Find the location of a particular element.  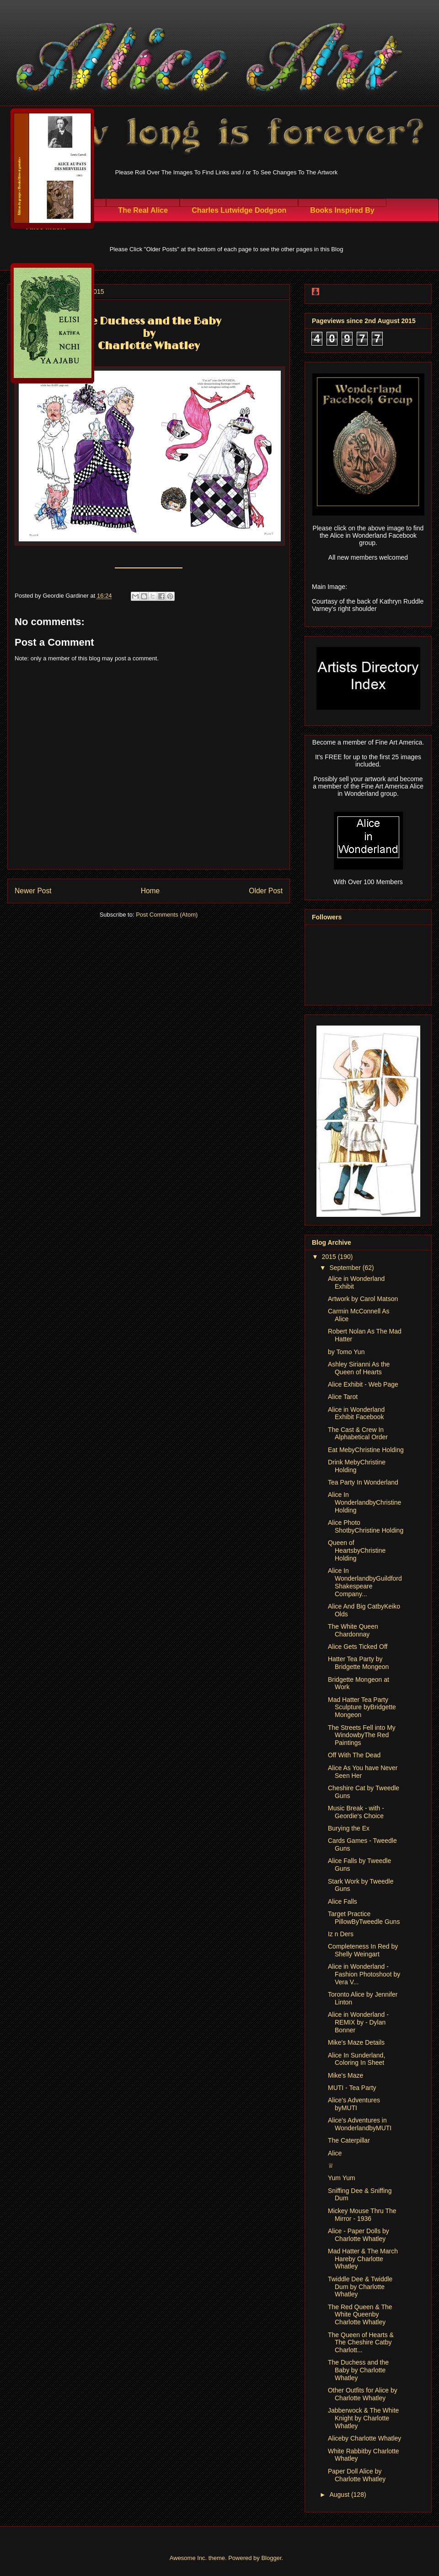

Twiddle Dee & Twiddle Dum by Charlotte Whatley is located at coordinates (360, 2286).